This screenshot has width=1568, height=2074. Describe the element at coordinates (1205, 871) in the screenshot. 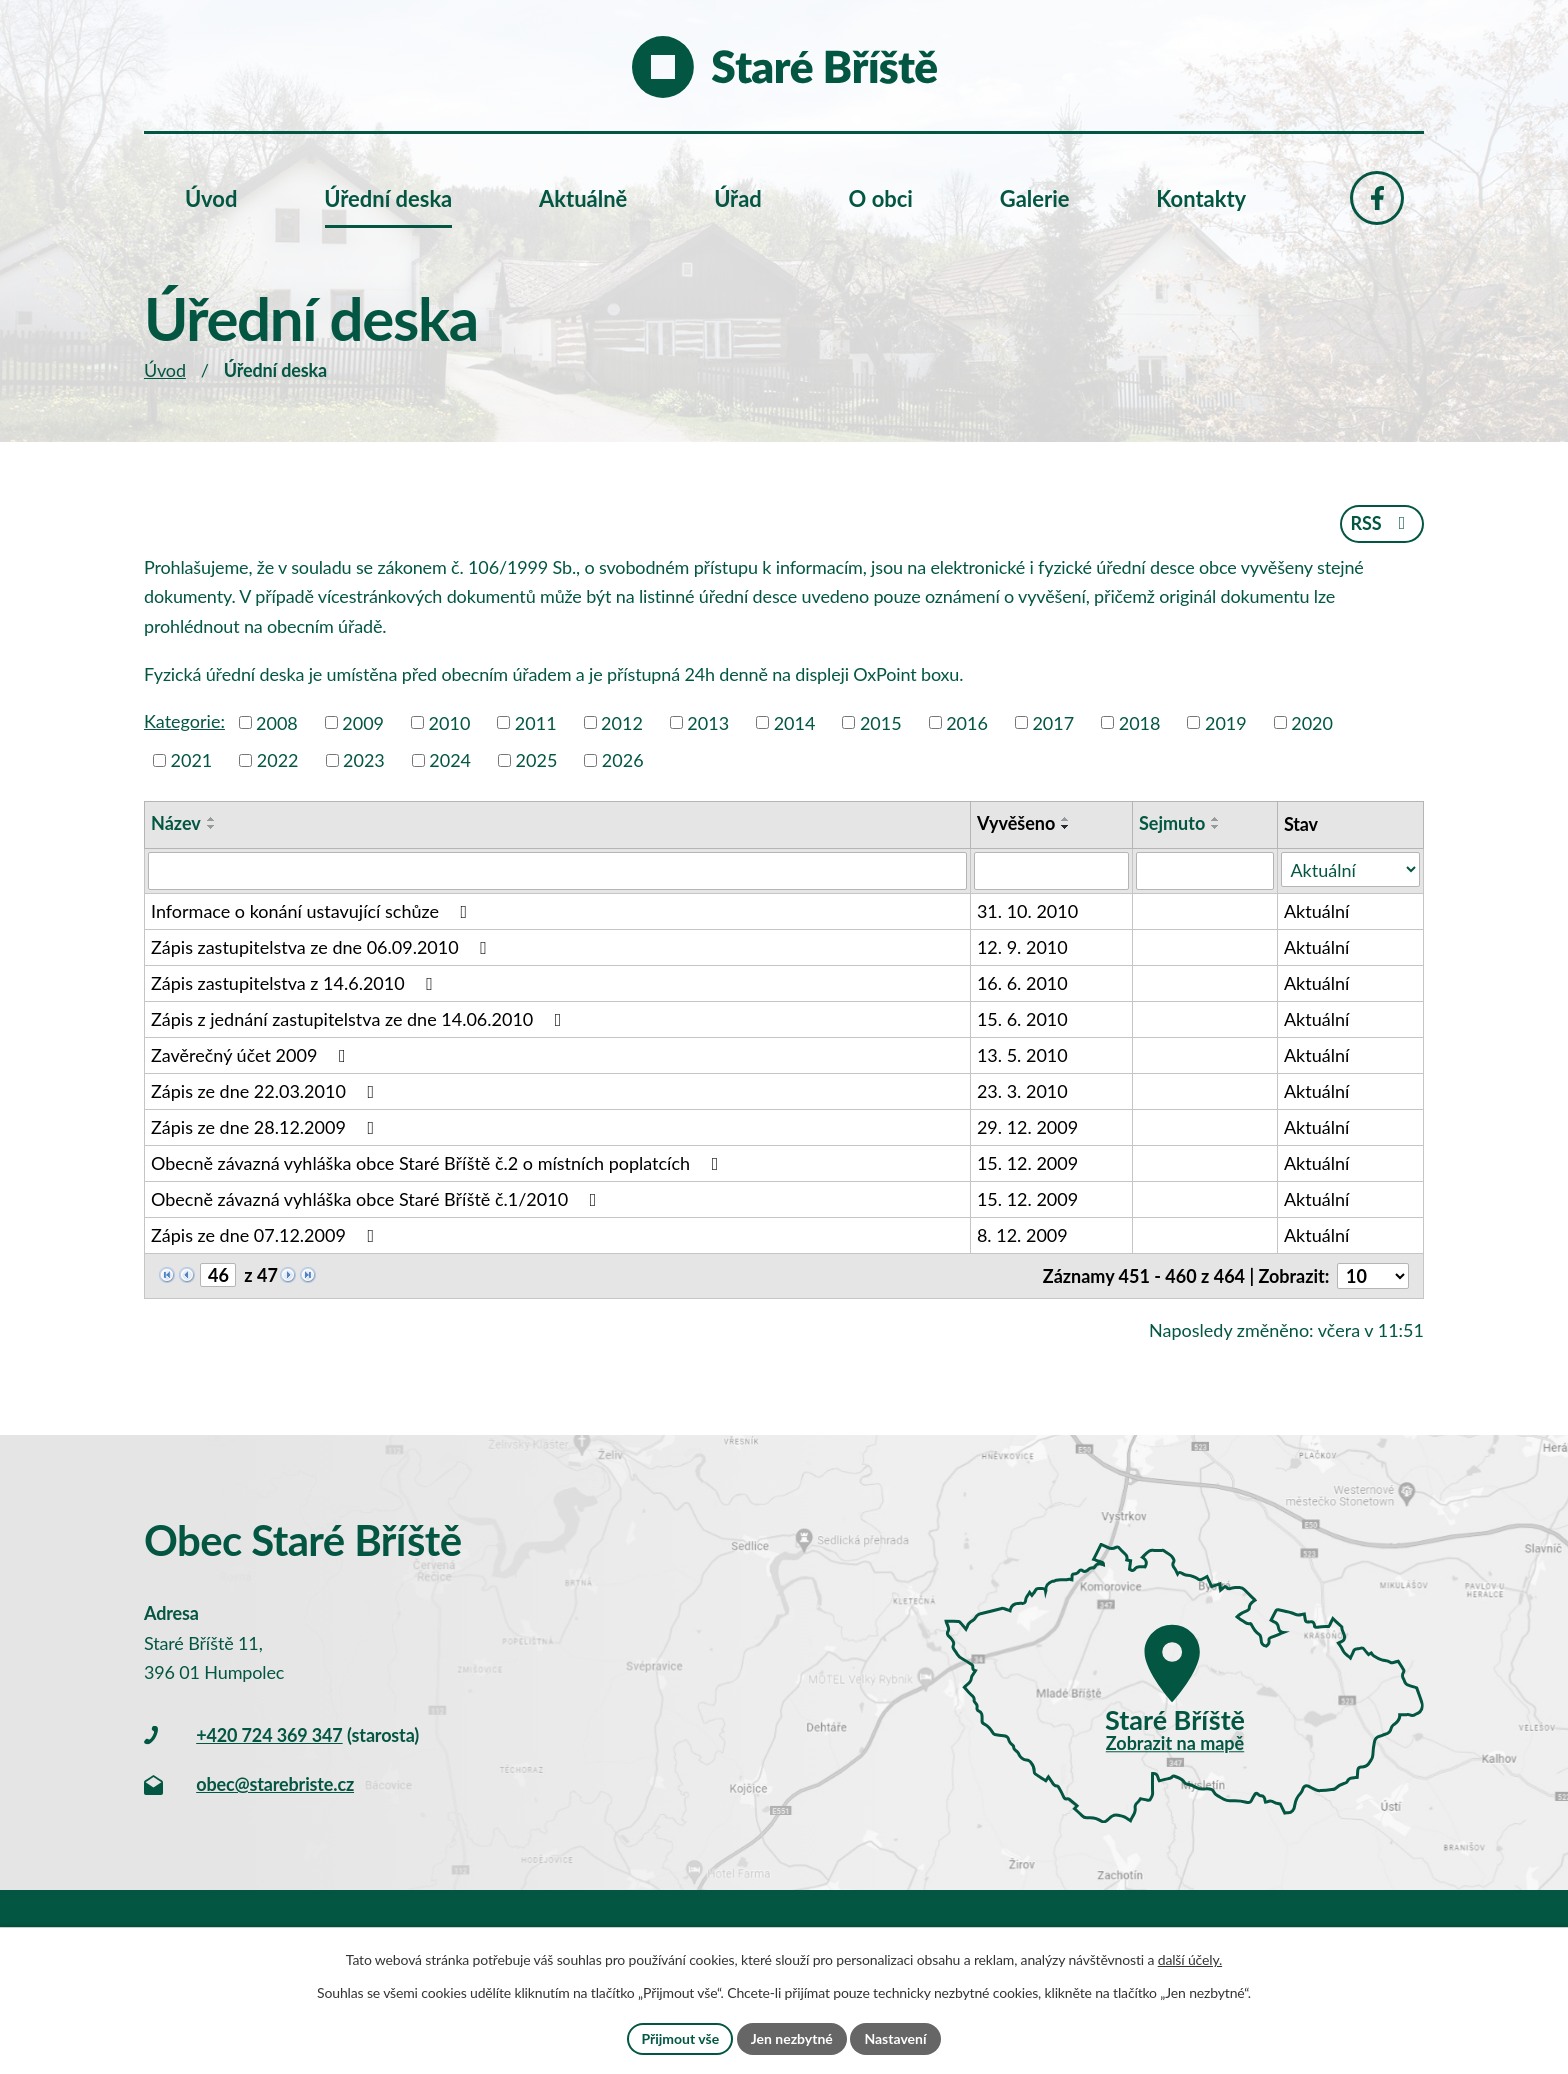

I see `[Filtrovat podle Sejmuto]` at that location.